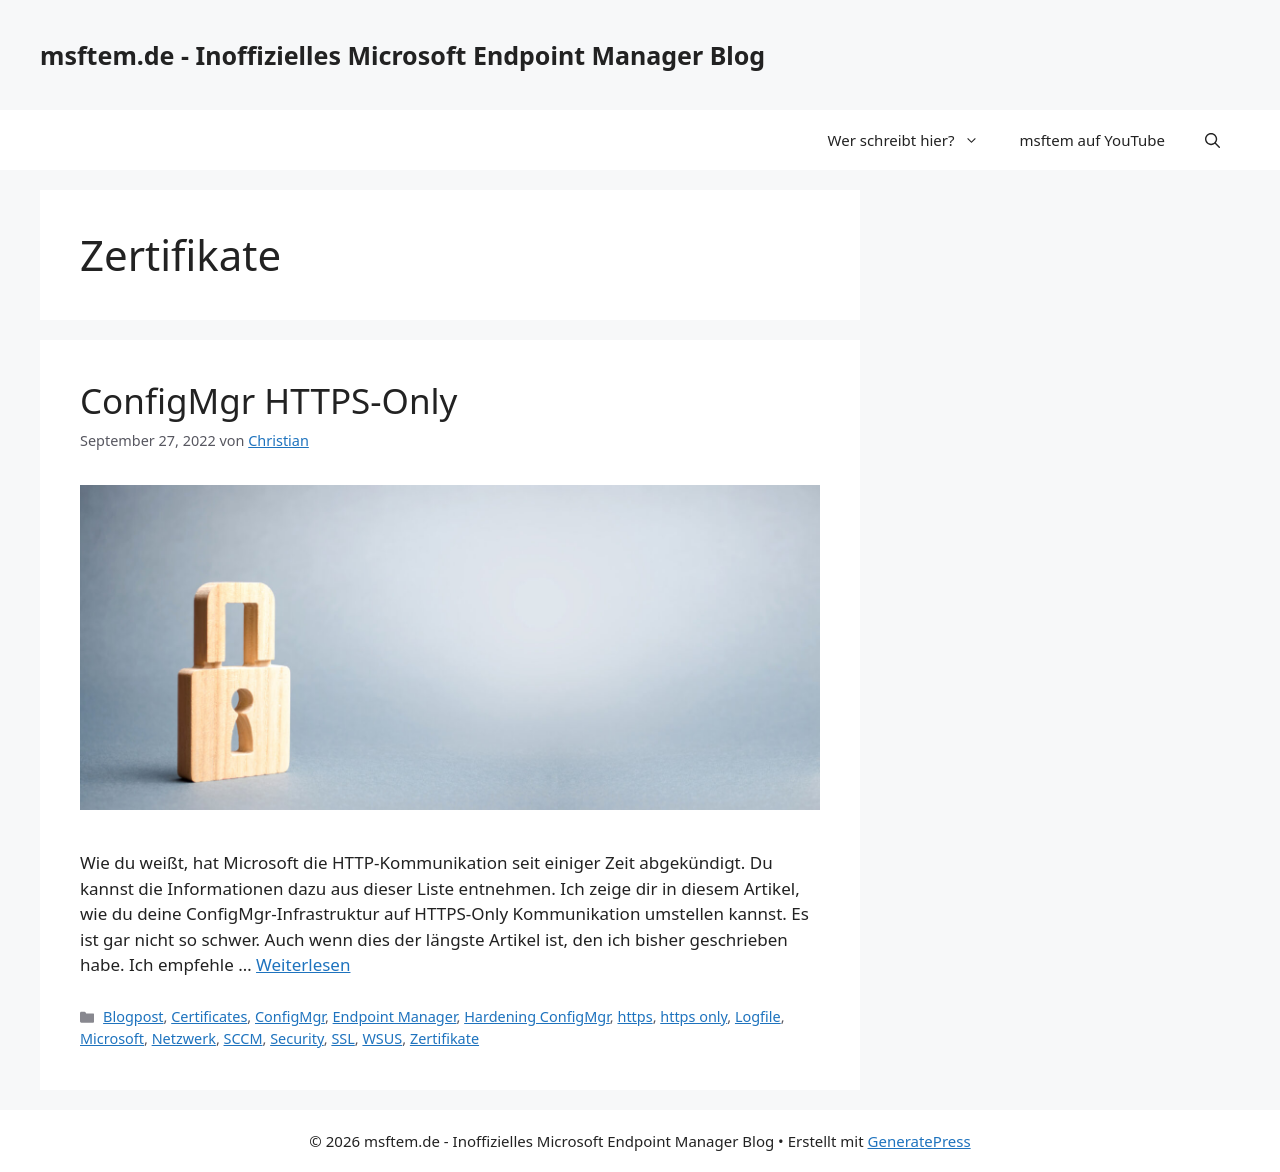  What do you see at coordinates (112, 1038) in the screenshot?
I see `Microsoft` at bounding box center [112, 1038].